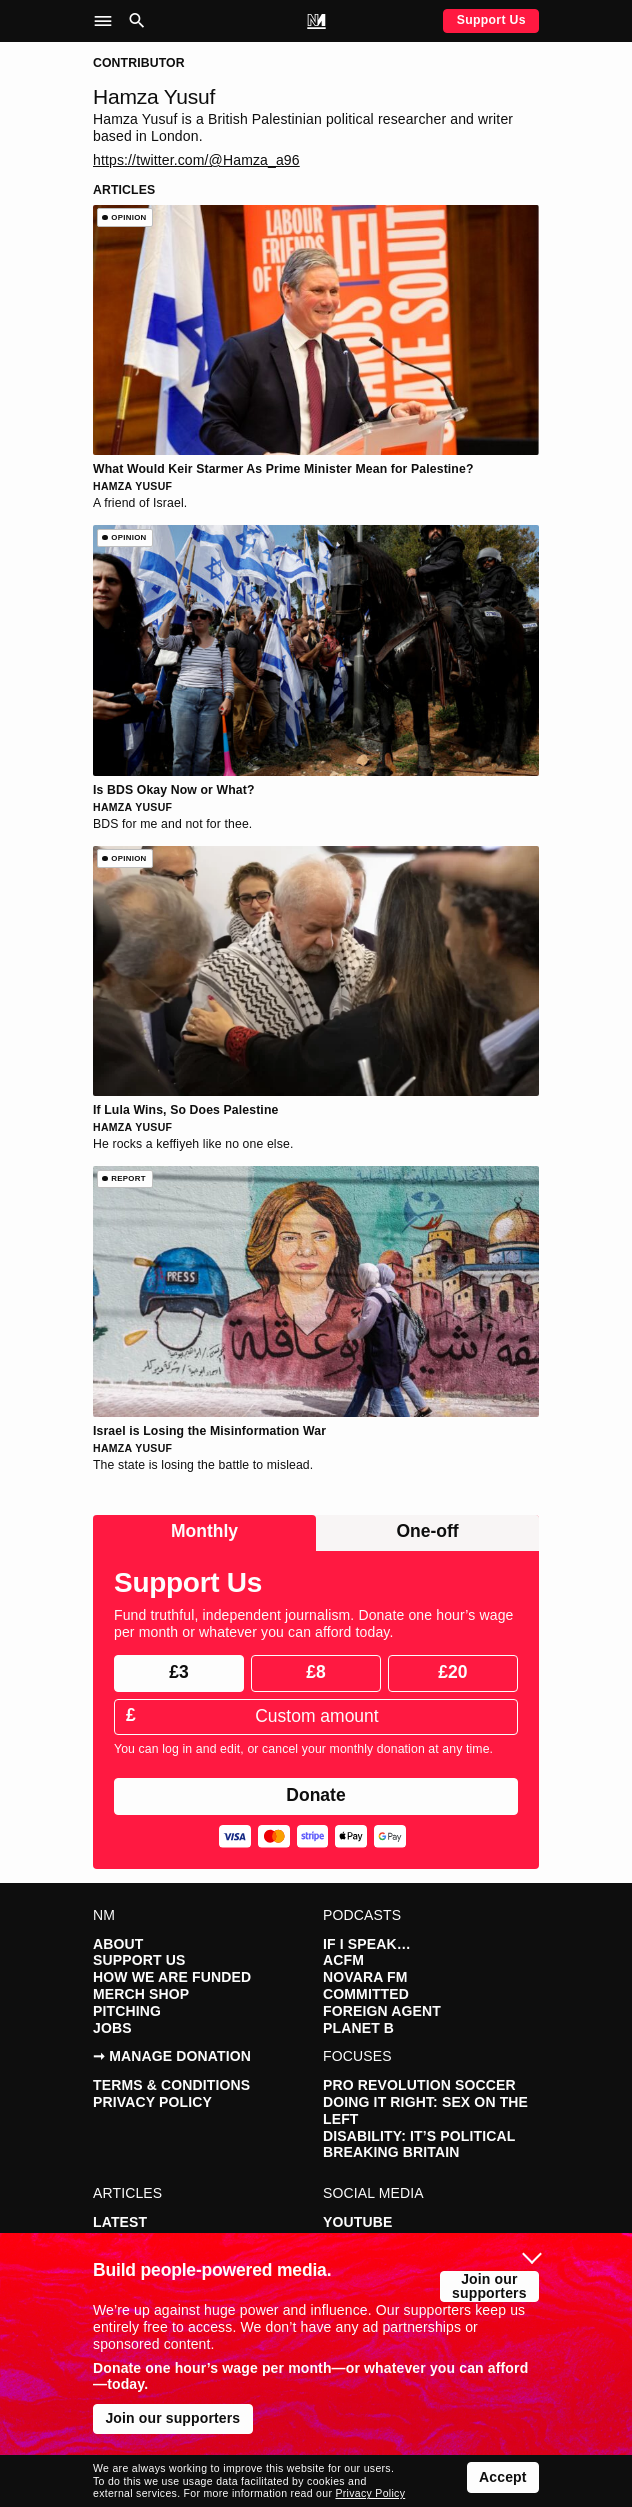  I want to click on https://twitter.com/@Hamza_a96, so click(196, 160).